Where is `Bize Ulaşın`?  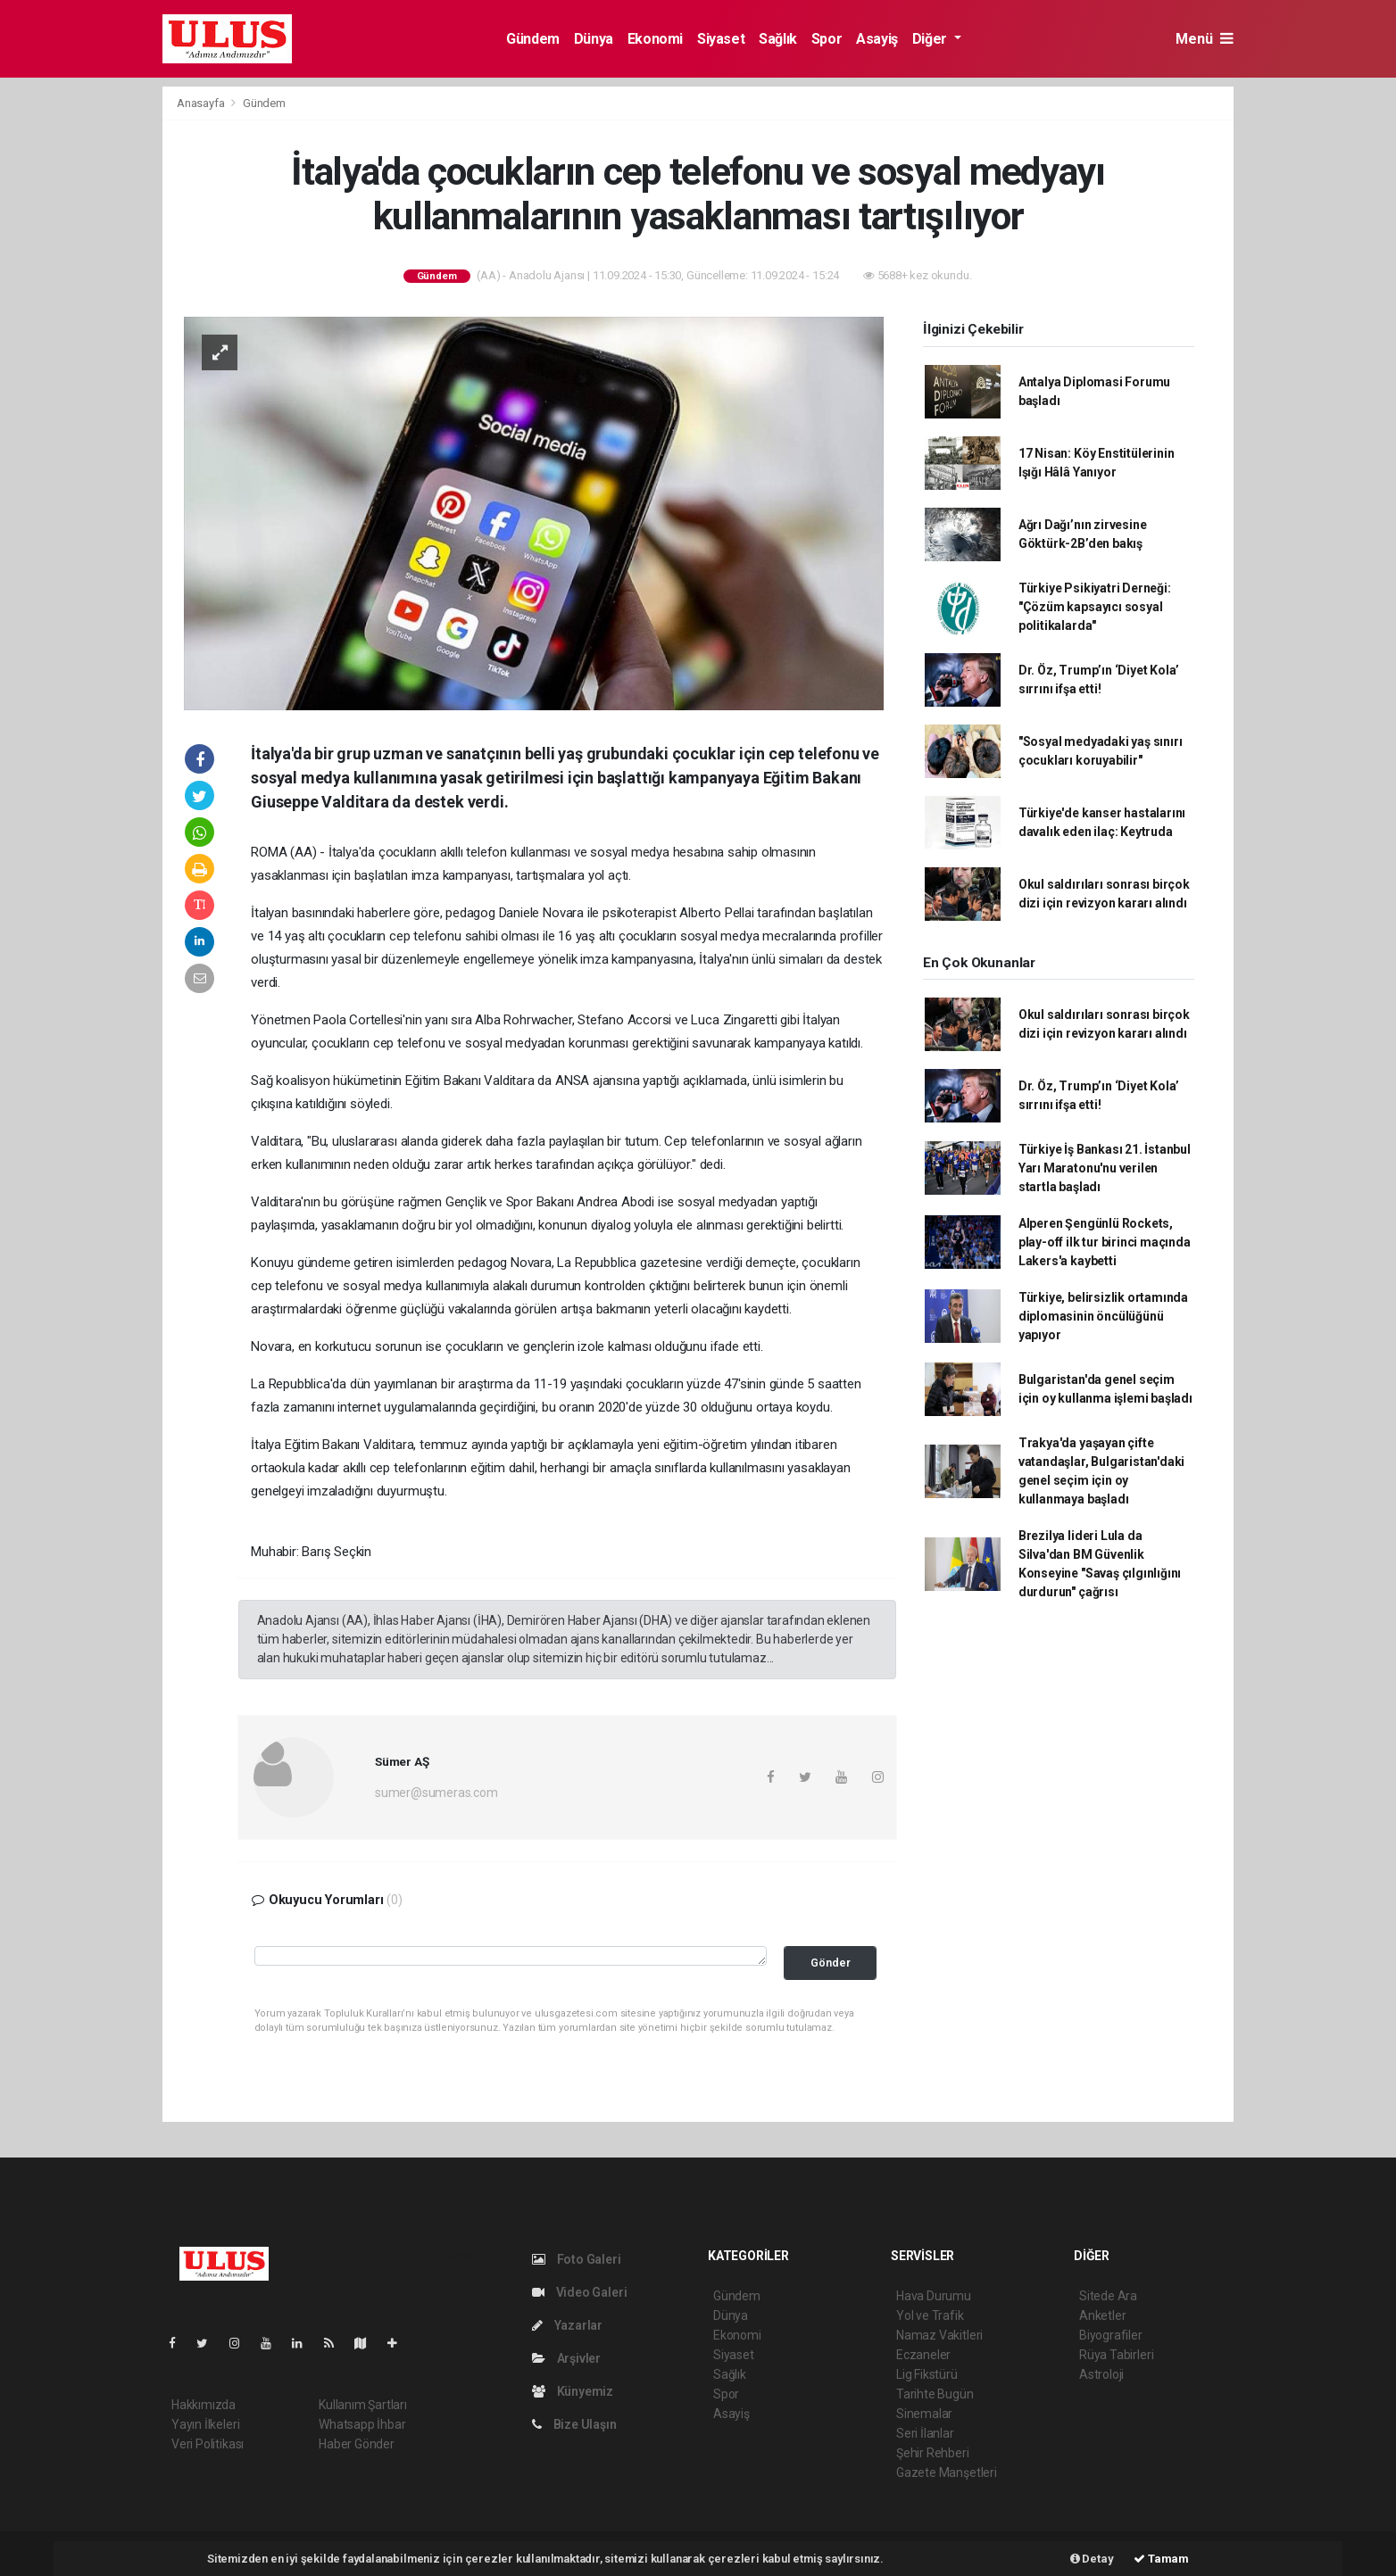
Bize Ulaşın is located at coordinates (574, 2424).